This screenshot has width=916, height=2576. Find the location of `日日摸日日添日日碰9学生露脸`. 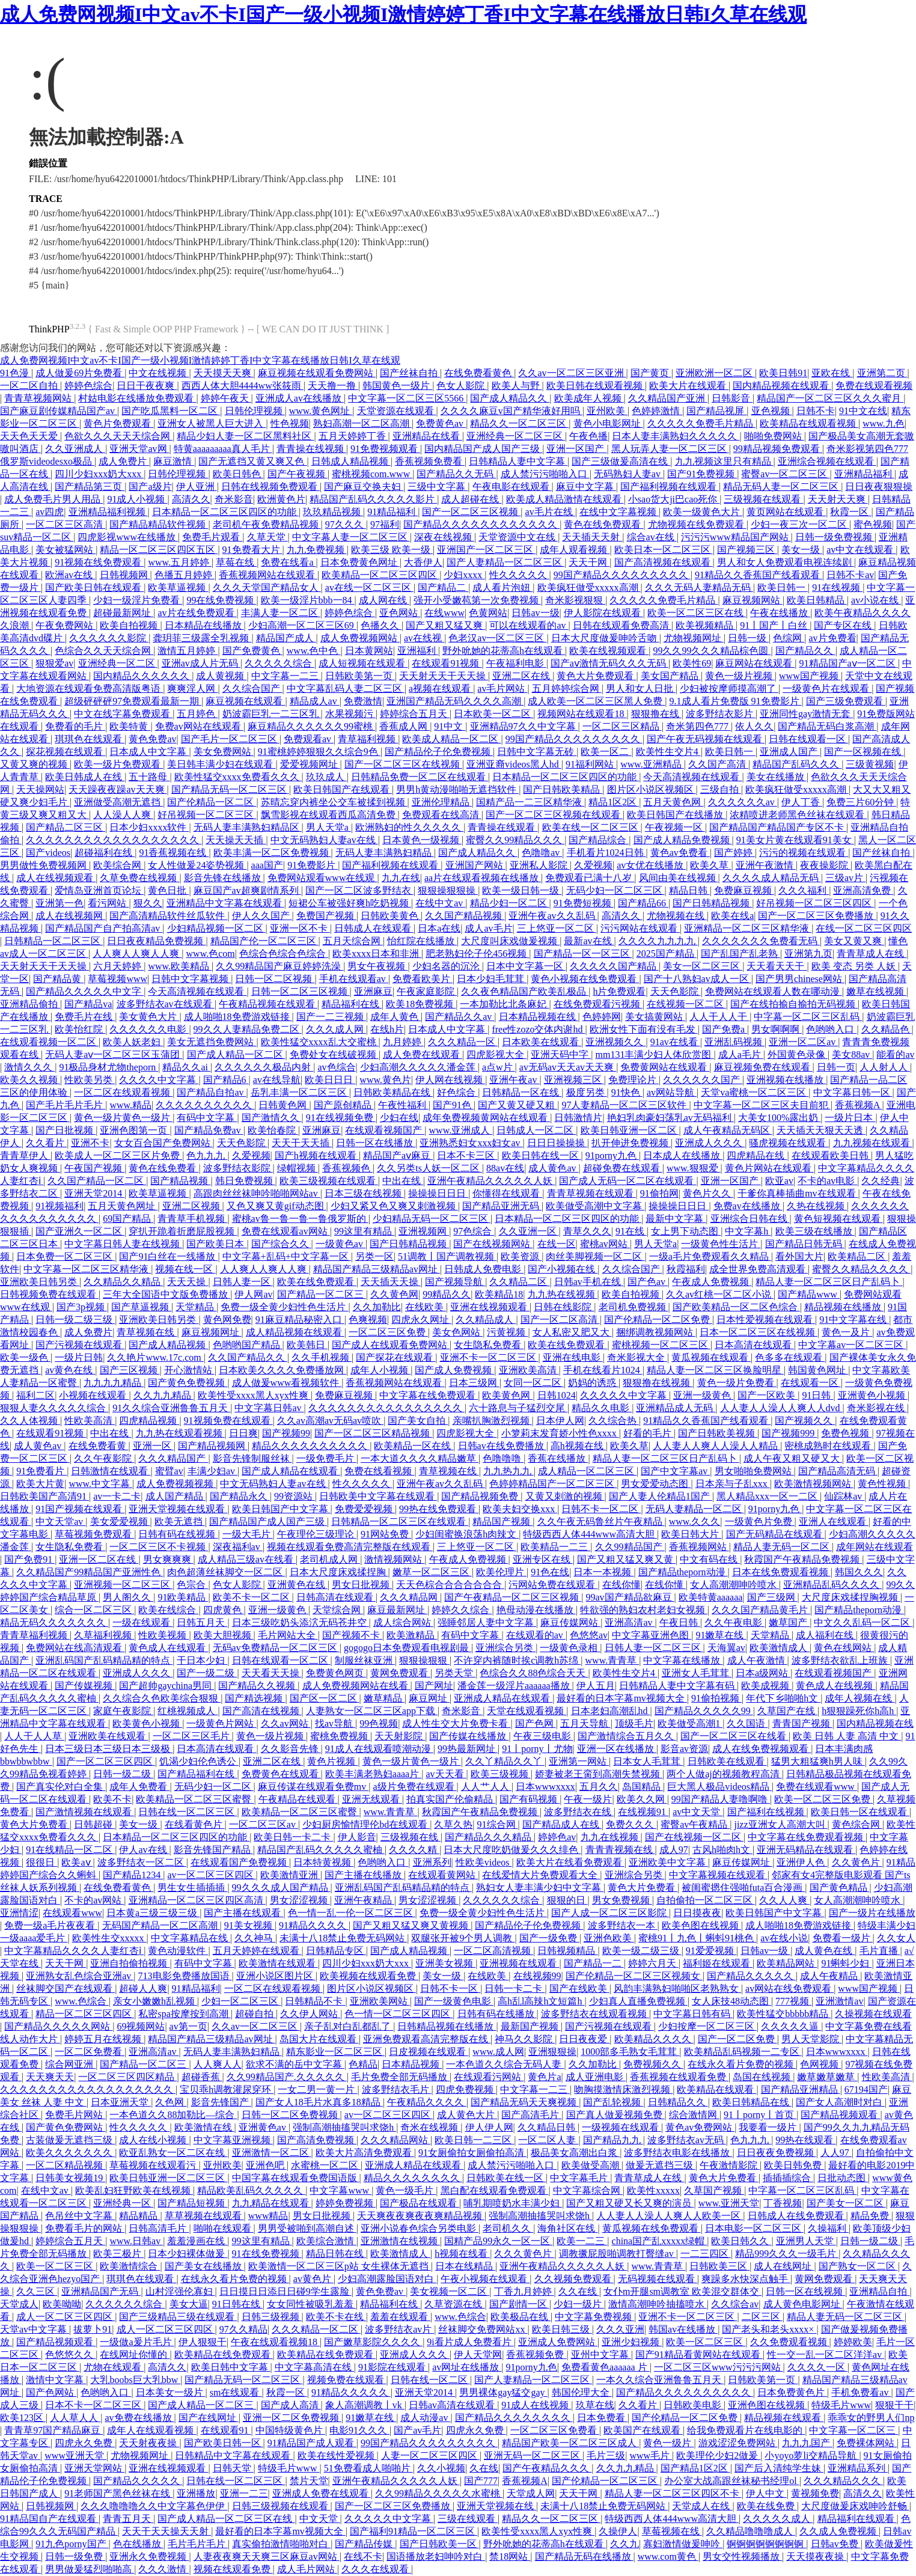

日日摸日日添日日碰9学生露脸 is located at coordinates (285, 2291).